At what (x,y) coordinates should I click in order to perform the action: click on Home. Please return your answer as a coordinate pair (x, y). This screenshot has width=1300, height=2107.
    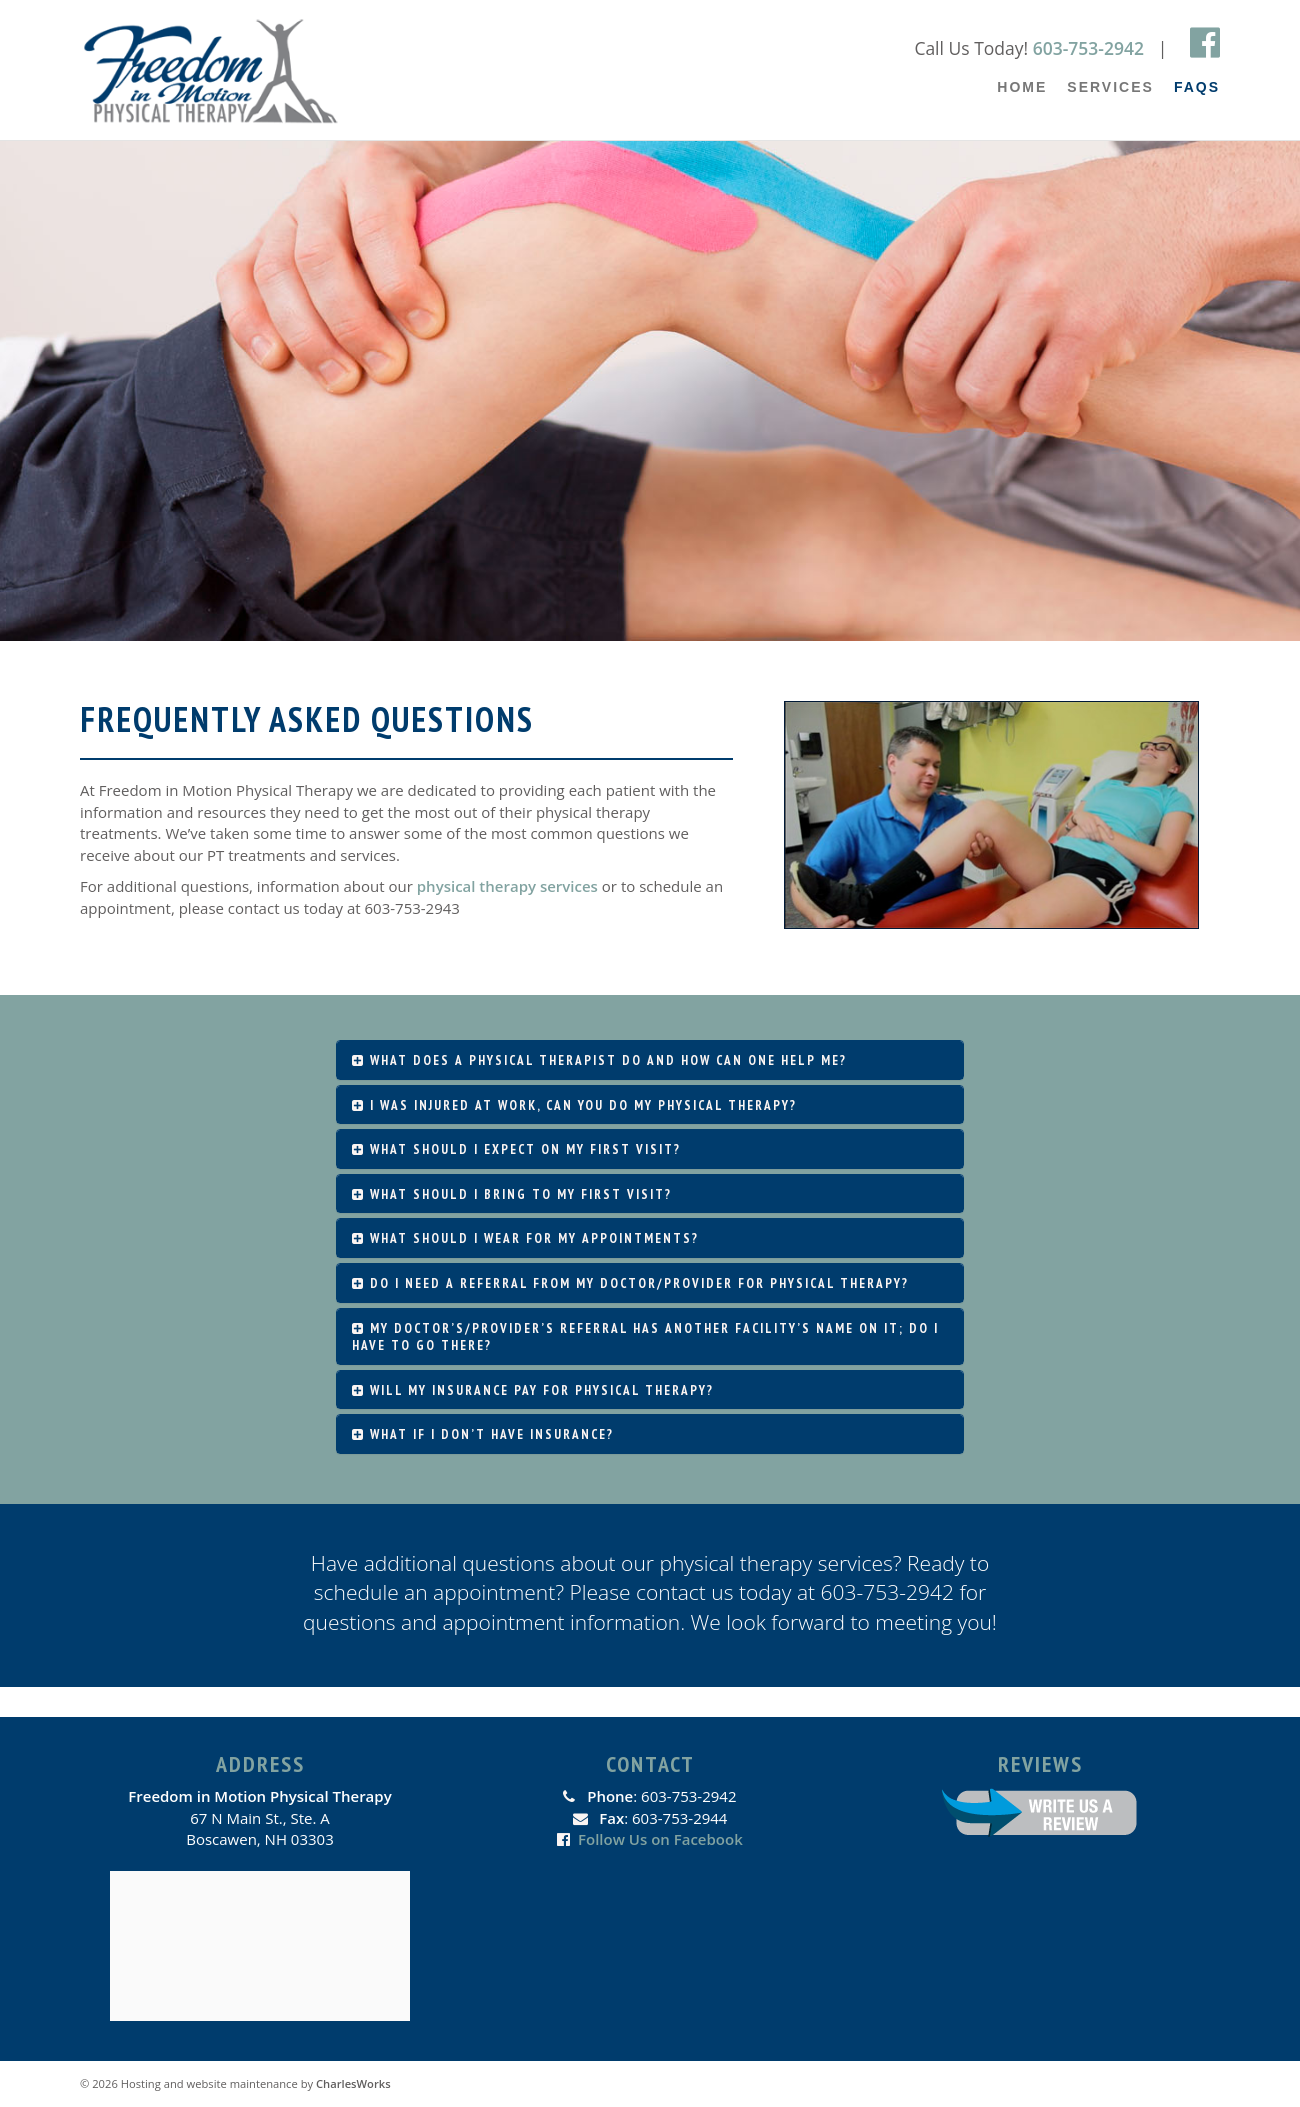
    Looking at the image, I should click on (1022, 87).